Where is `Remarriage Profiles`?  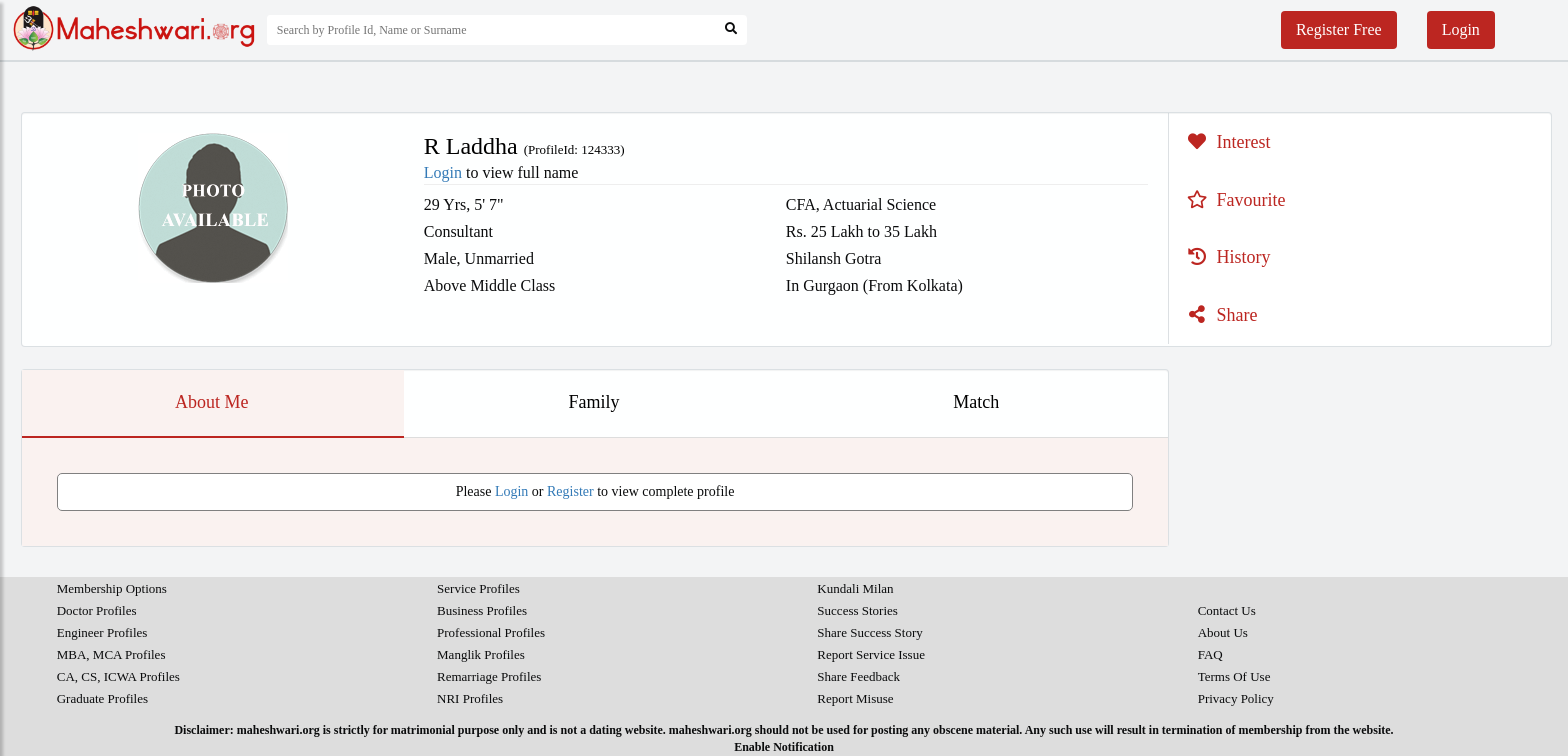
Remarriage Profiles is located at coordinates (489, 676).